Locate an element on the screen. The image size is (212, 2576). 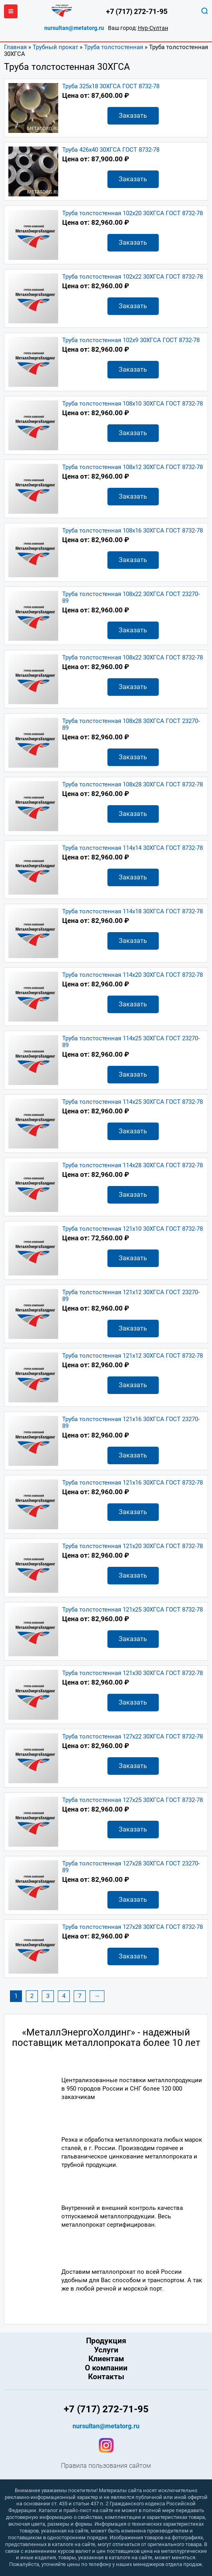
Клиентам is located at coordinates (106, 2358).